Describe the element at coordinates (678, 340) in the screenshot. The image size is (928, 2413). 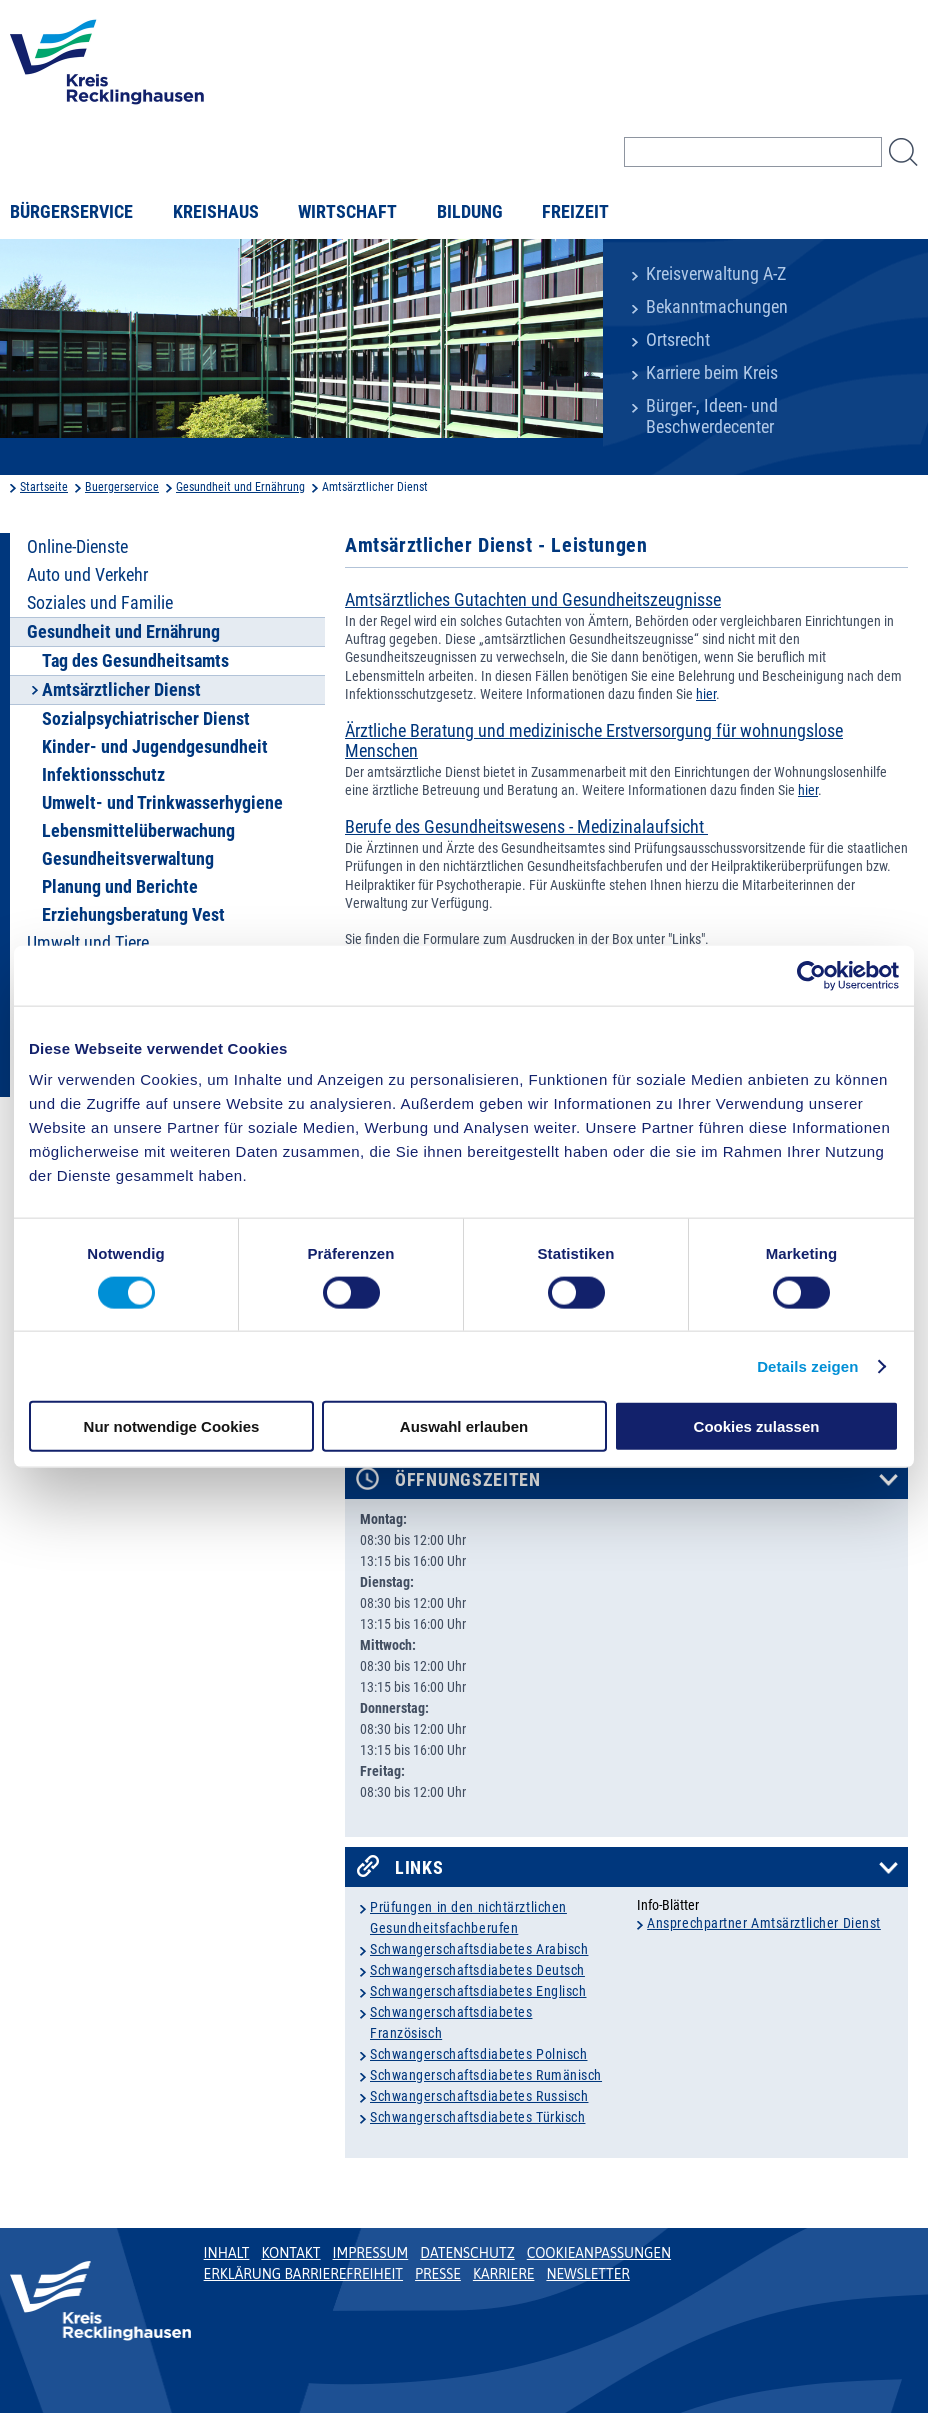
I see `Ortsrecht` at that location.